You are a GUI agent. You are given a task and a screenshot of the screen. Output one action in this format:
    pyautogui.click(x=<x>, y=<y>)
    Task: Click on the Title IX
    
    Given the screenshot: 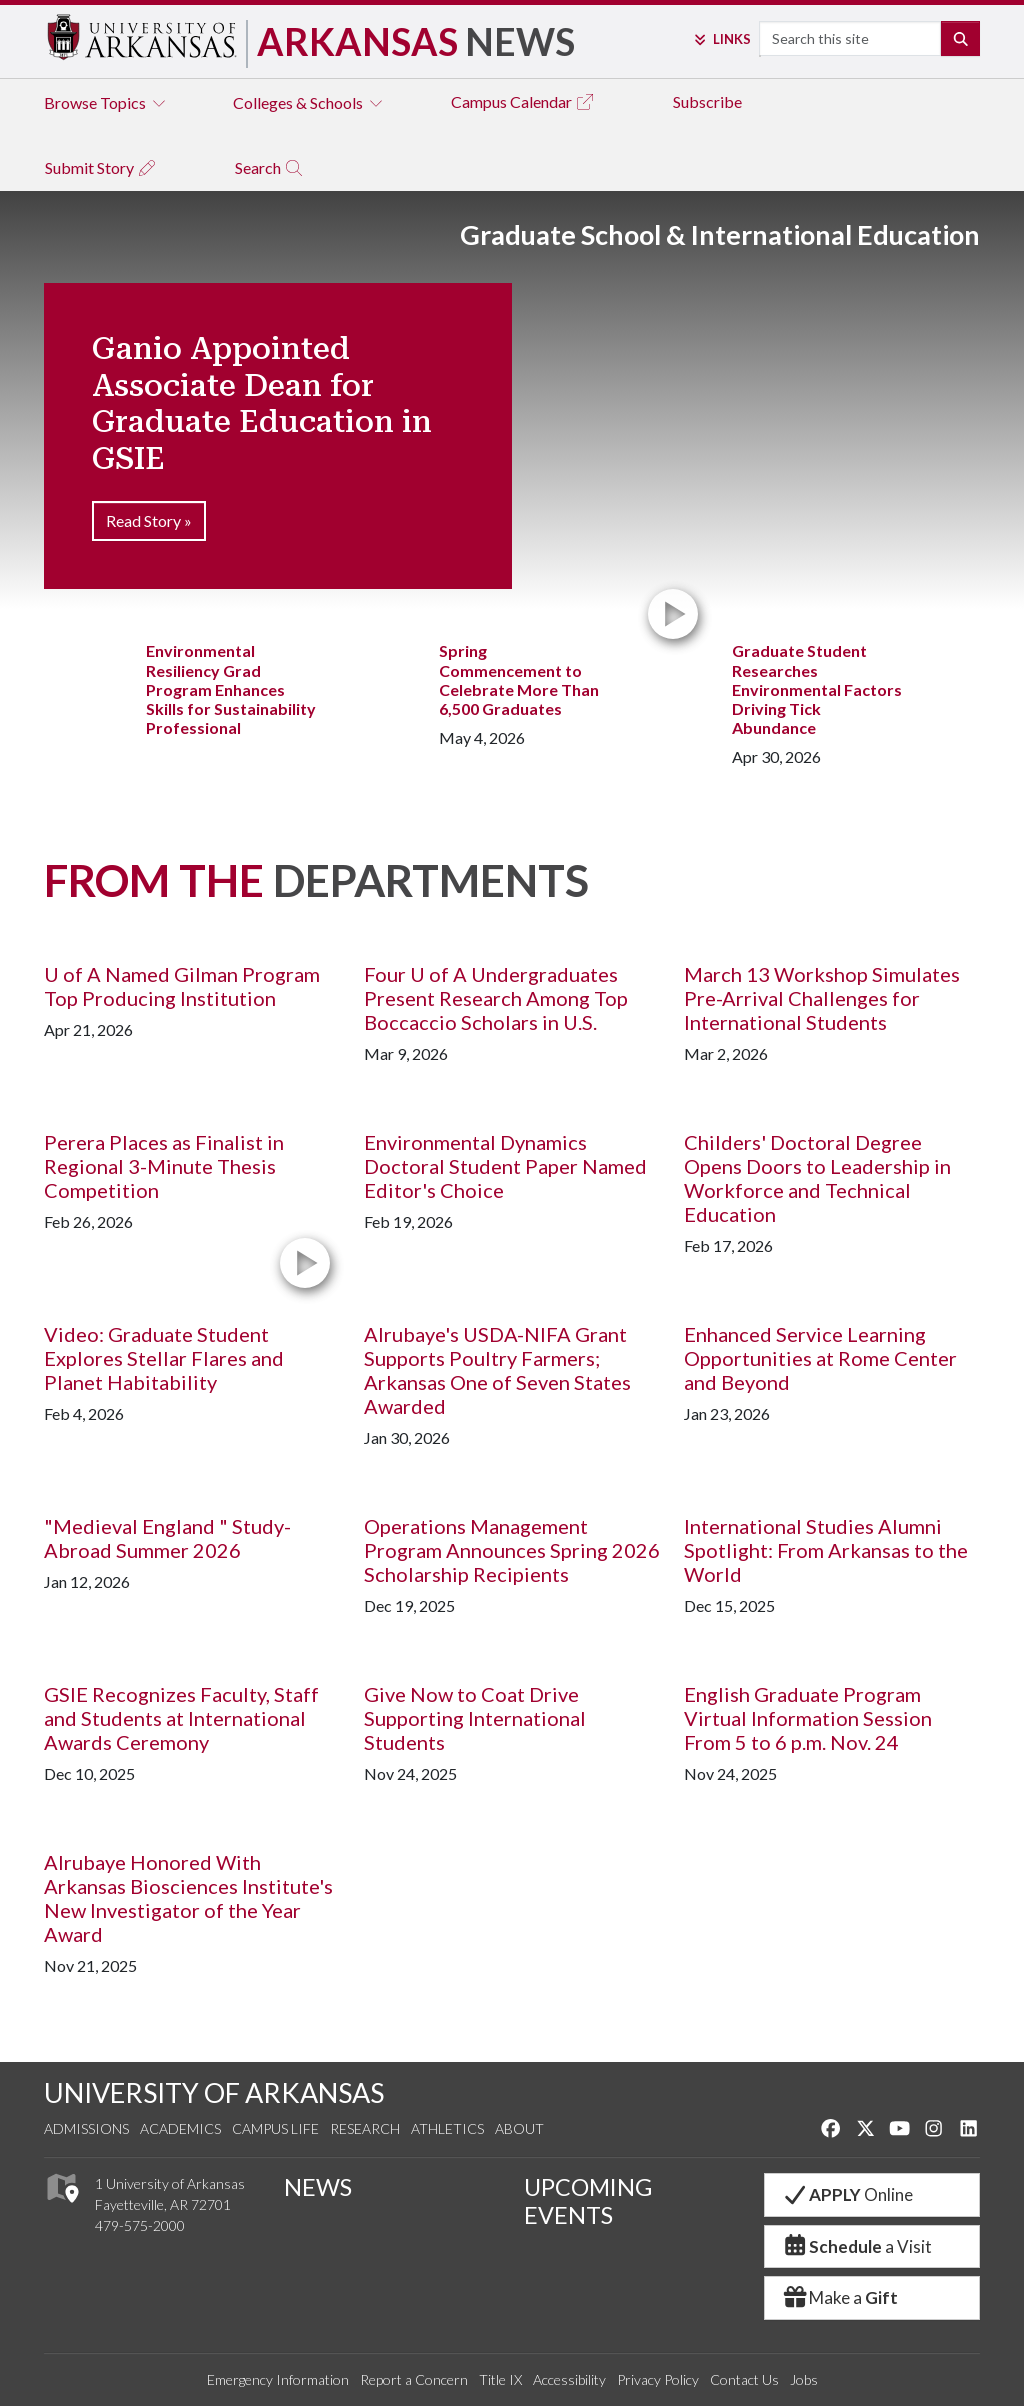 What is the action you would take?
    pyautogui.click(x=500, y=2379)
    